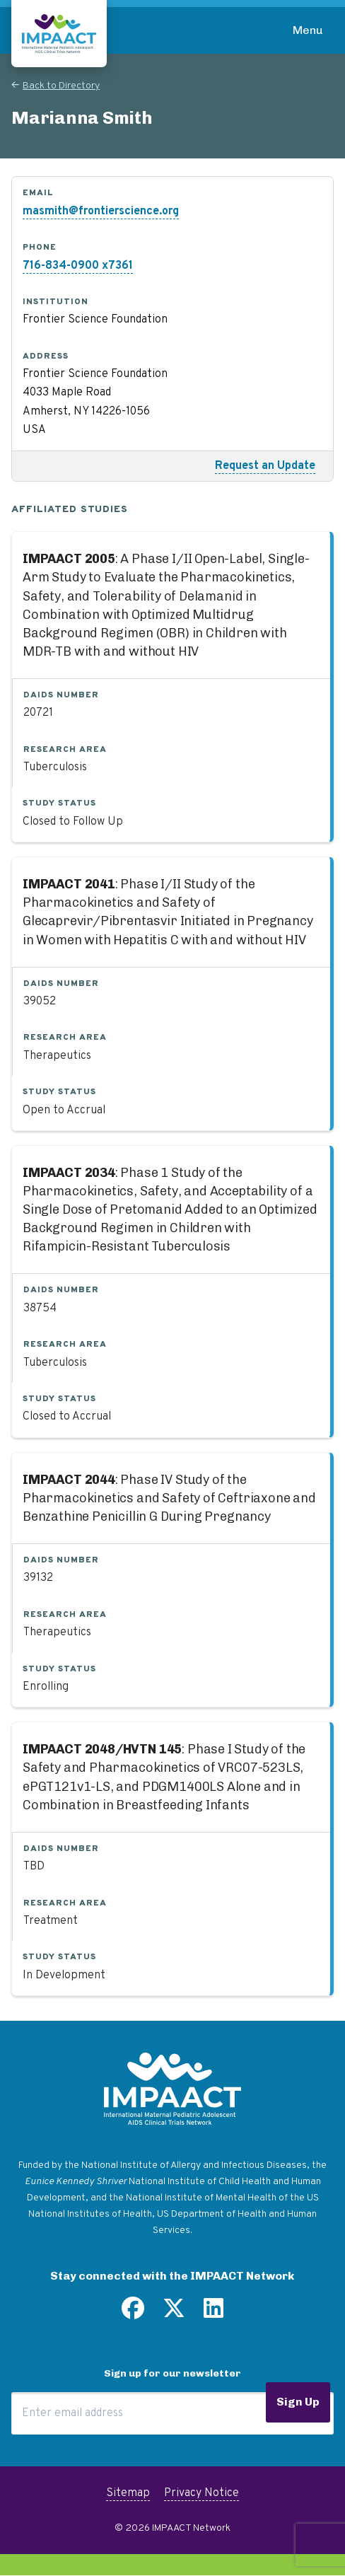 The image size is (345, 2576). What do you see at coordinates (213, 2314) in the screenshot?
I see `[Find us on LinkedIn]` at bounding box center [213, 2314].